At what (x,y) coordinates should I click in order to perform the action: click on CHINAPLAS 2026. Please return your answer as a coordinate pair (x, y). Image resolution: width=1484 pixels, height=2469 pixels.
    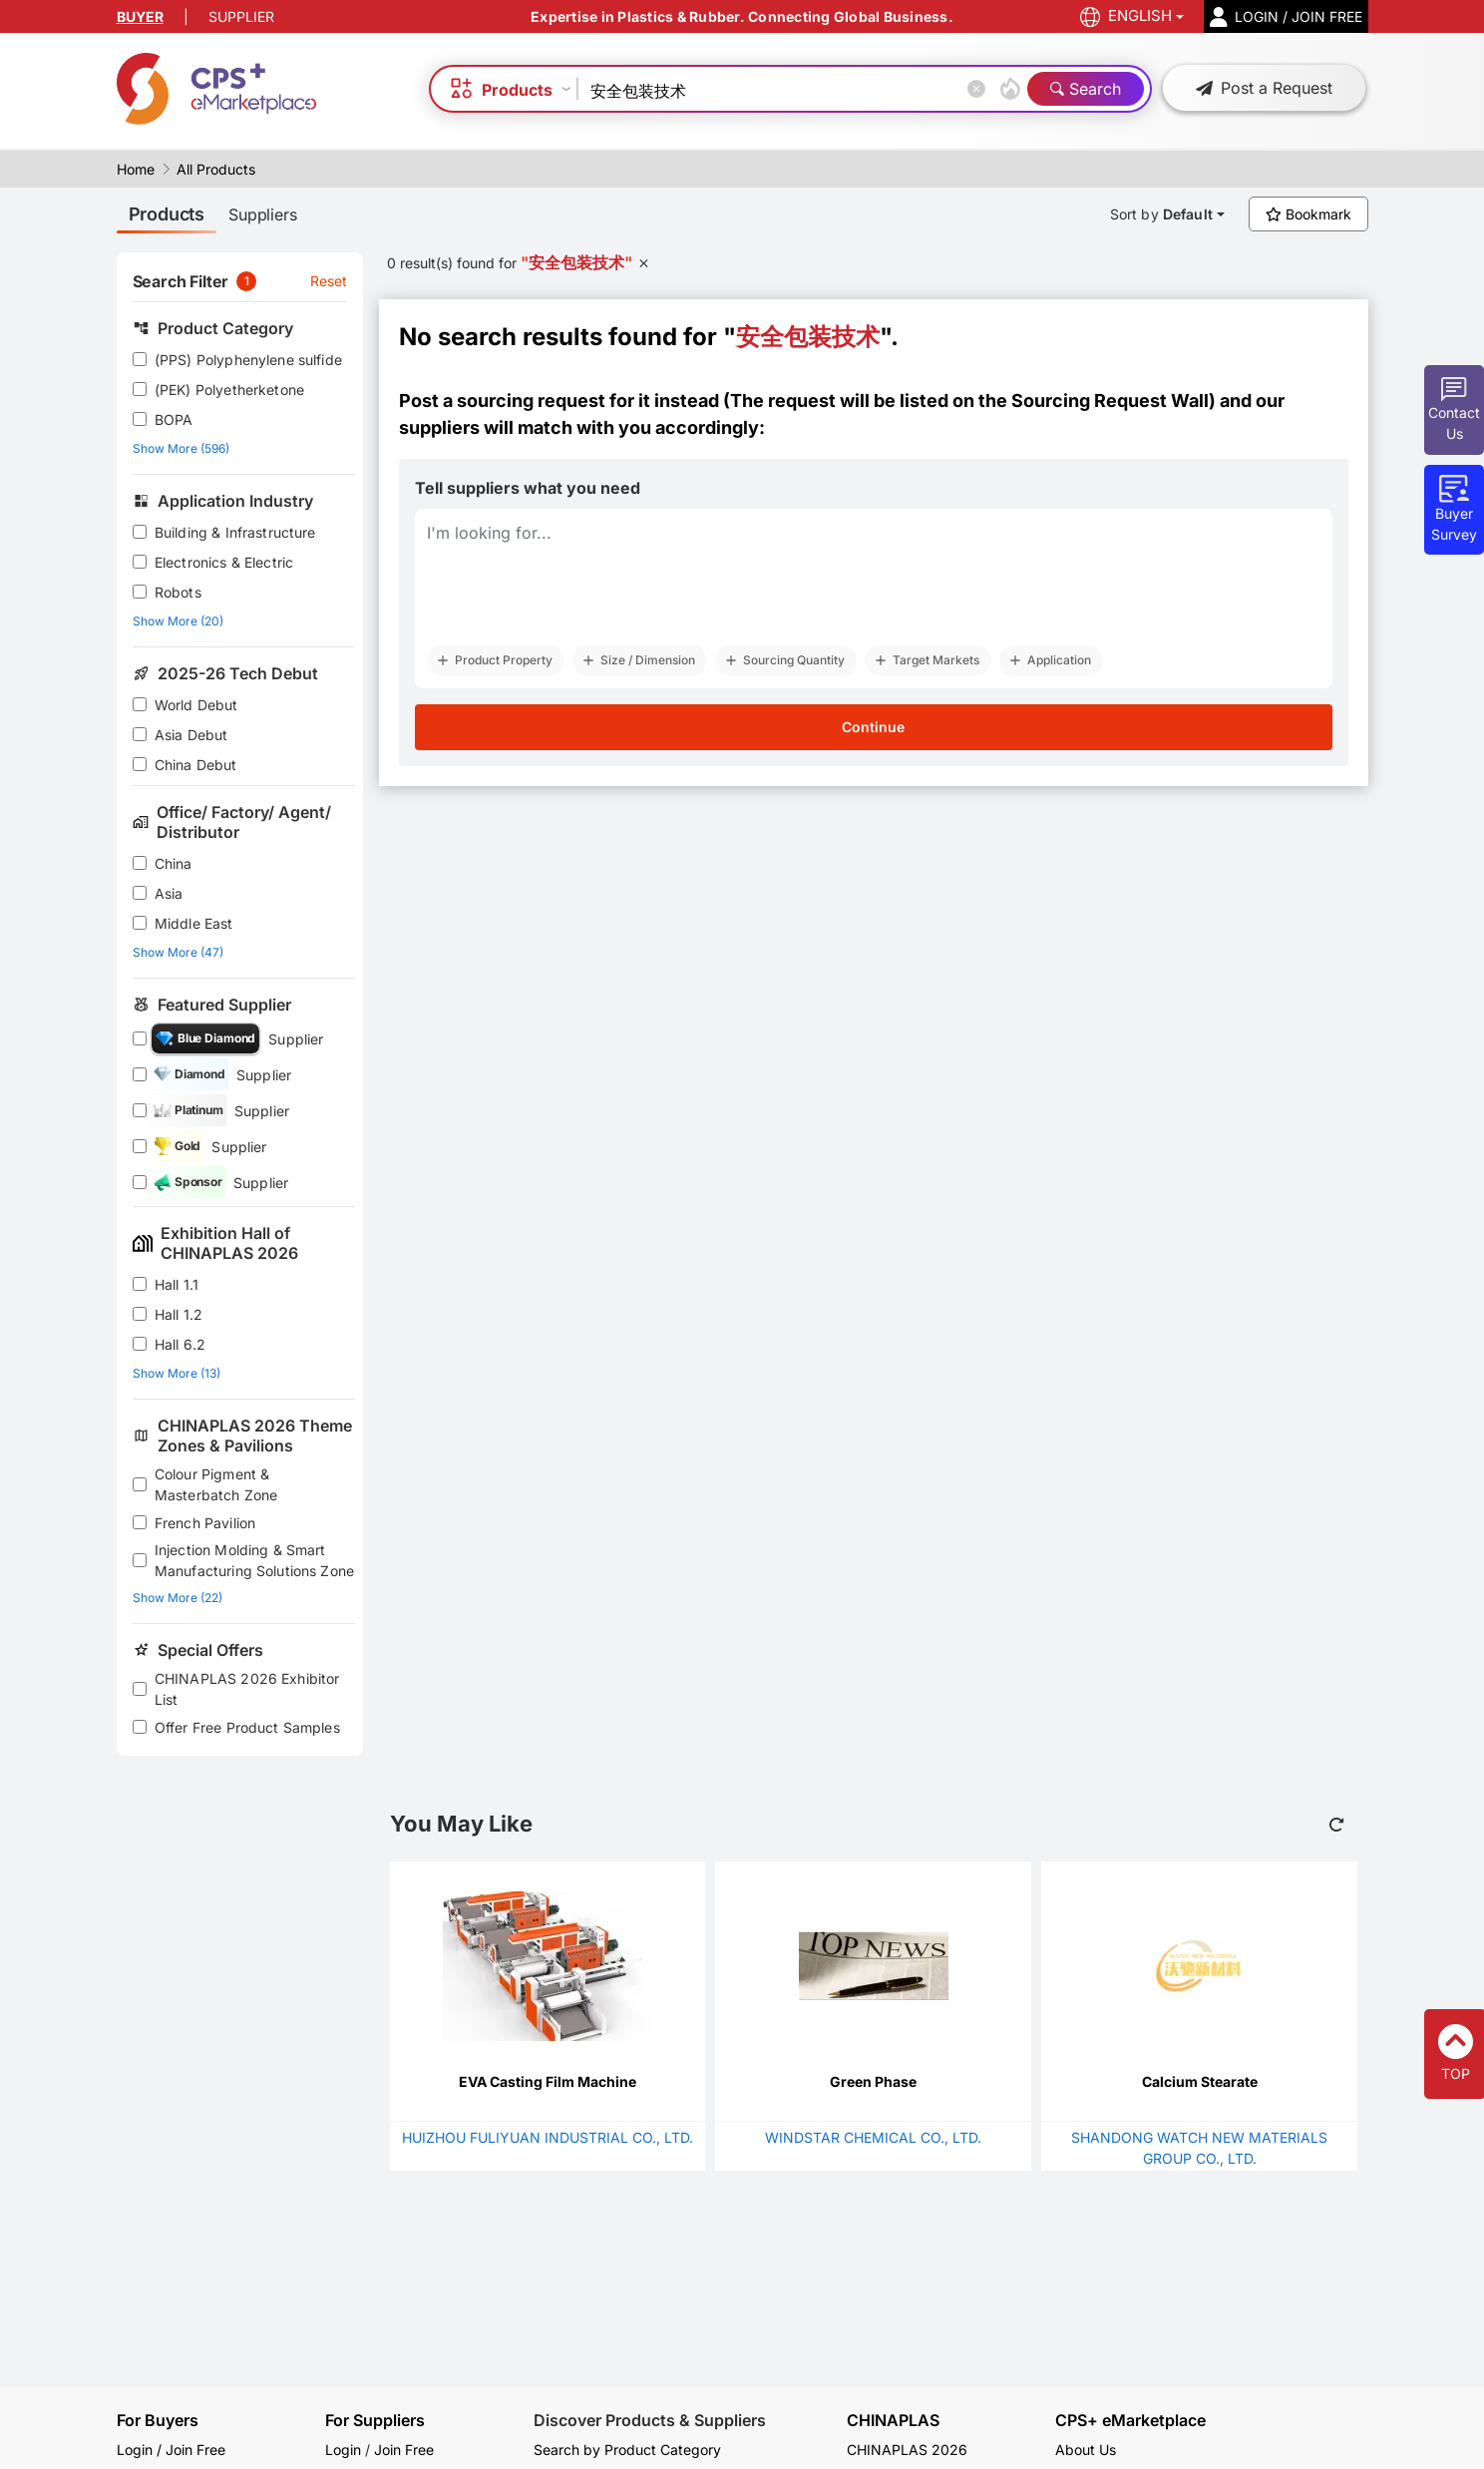
    Looking at the image, I should click on (907, 2449).